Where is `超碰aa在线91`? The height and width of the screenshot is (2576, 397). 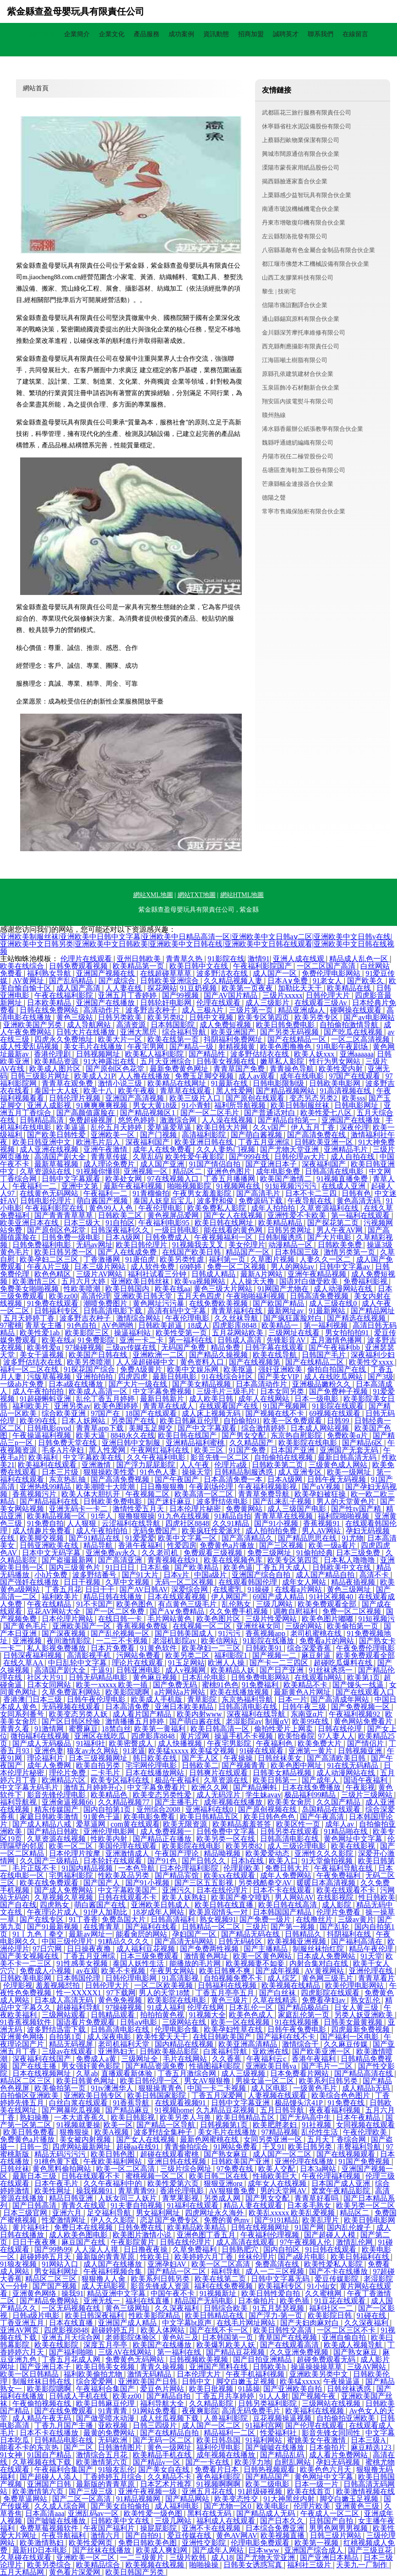
超碰aa在线91 is located at coordinates (138, 2147).